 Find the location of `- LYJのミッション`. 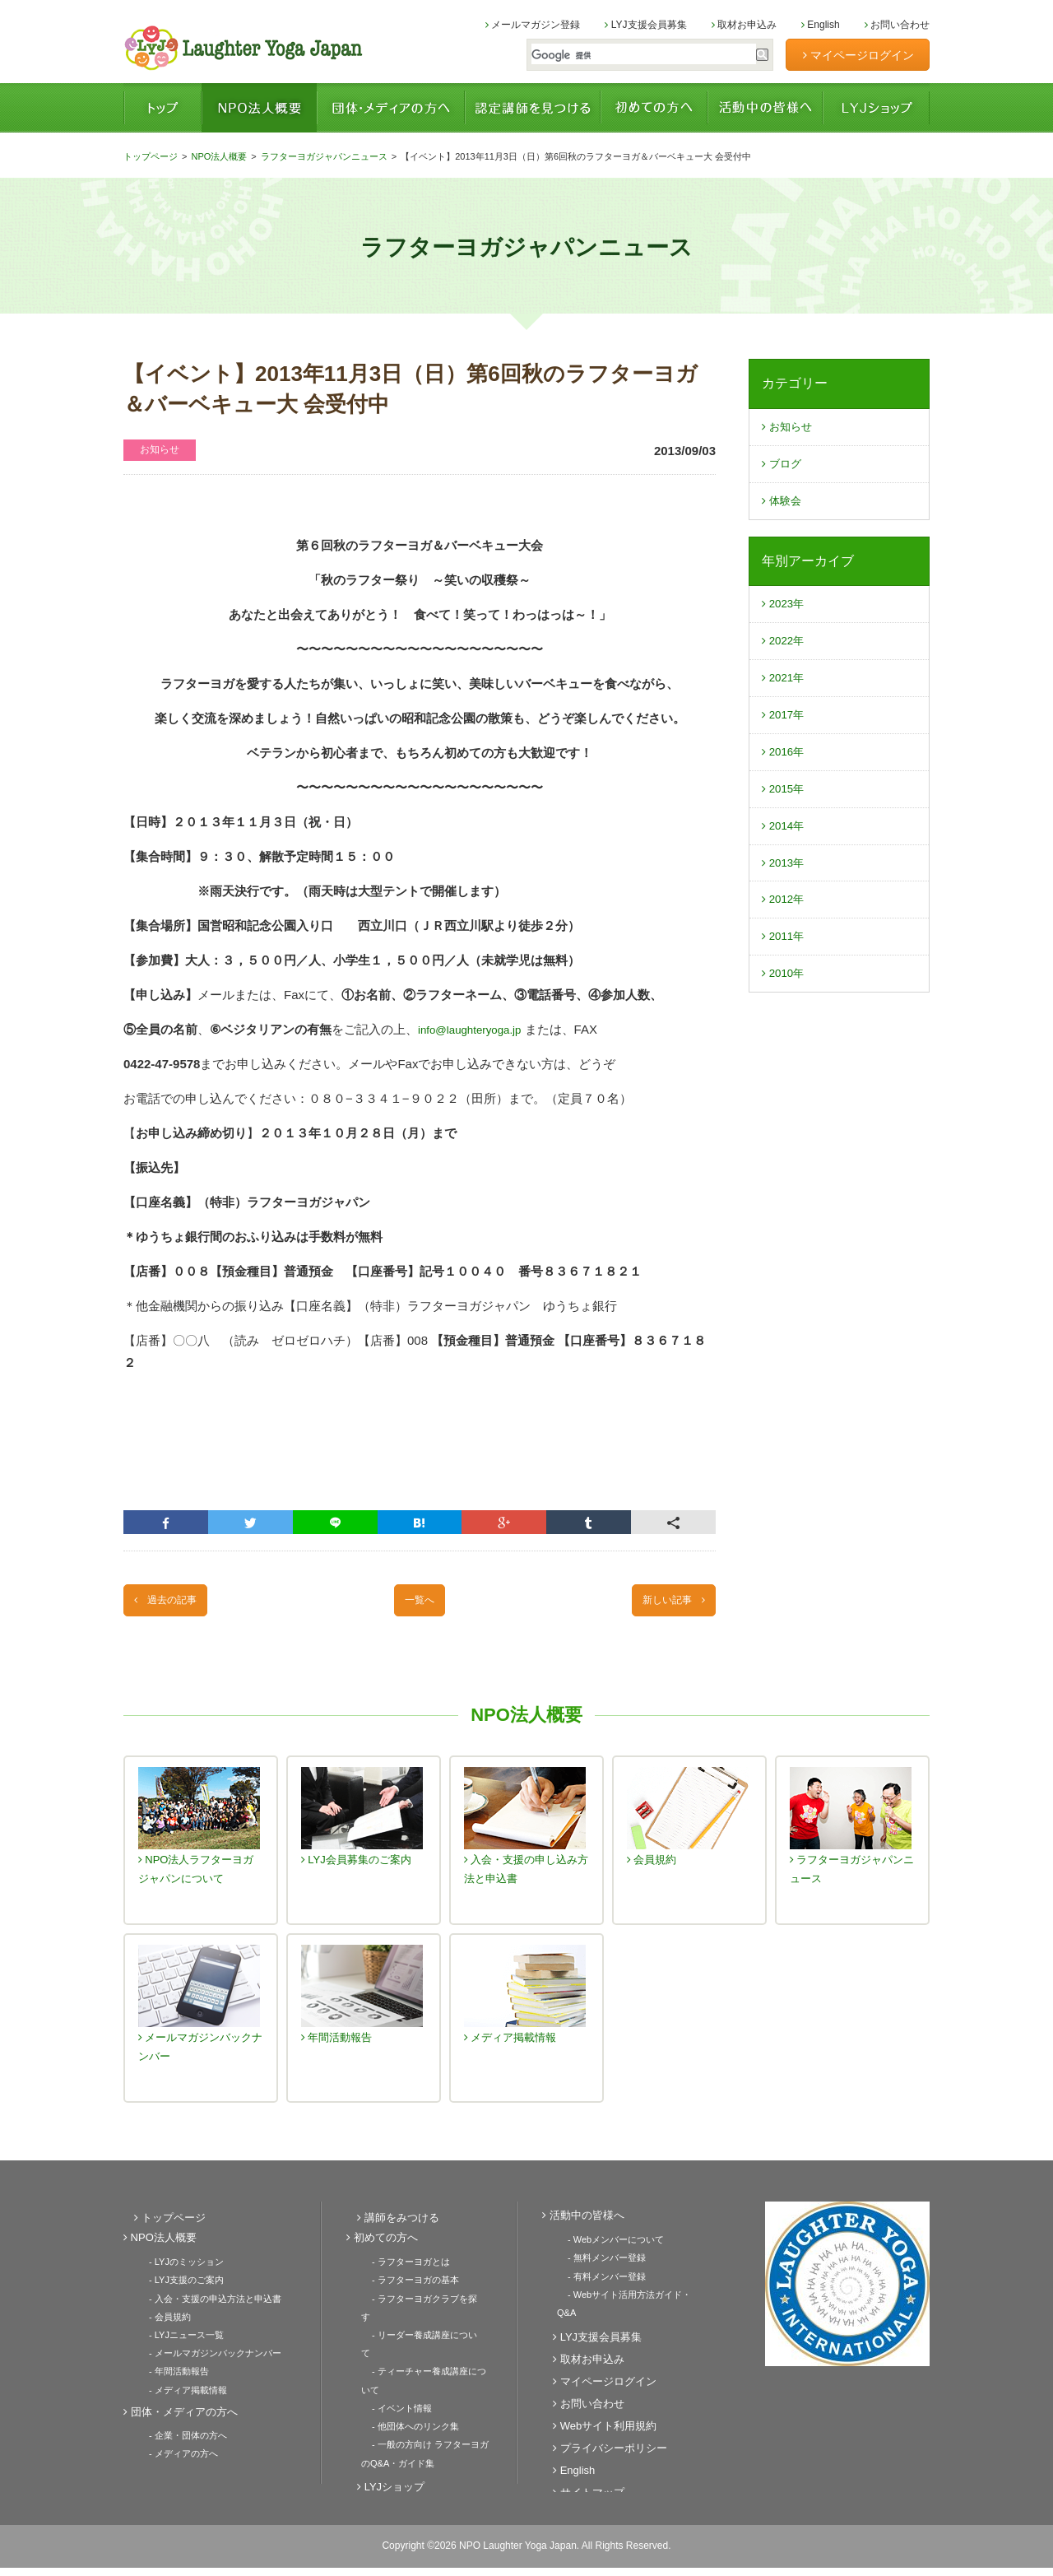

- LYJのミッション is located at coordinates (175, 2270).